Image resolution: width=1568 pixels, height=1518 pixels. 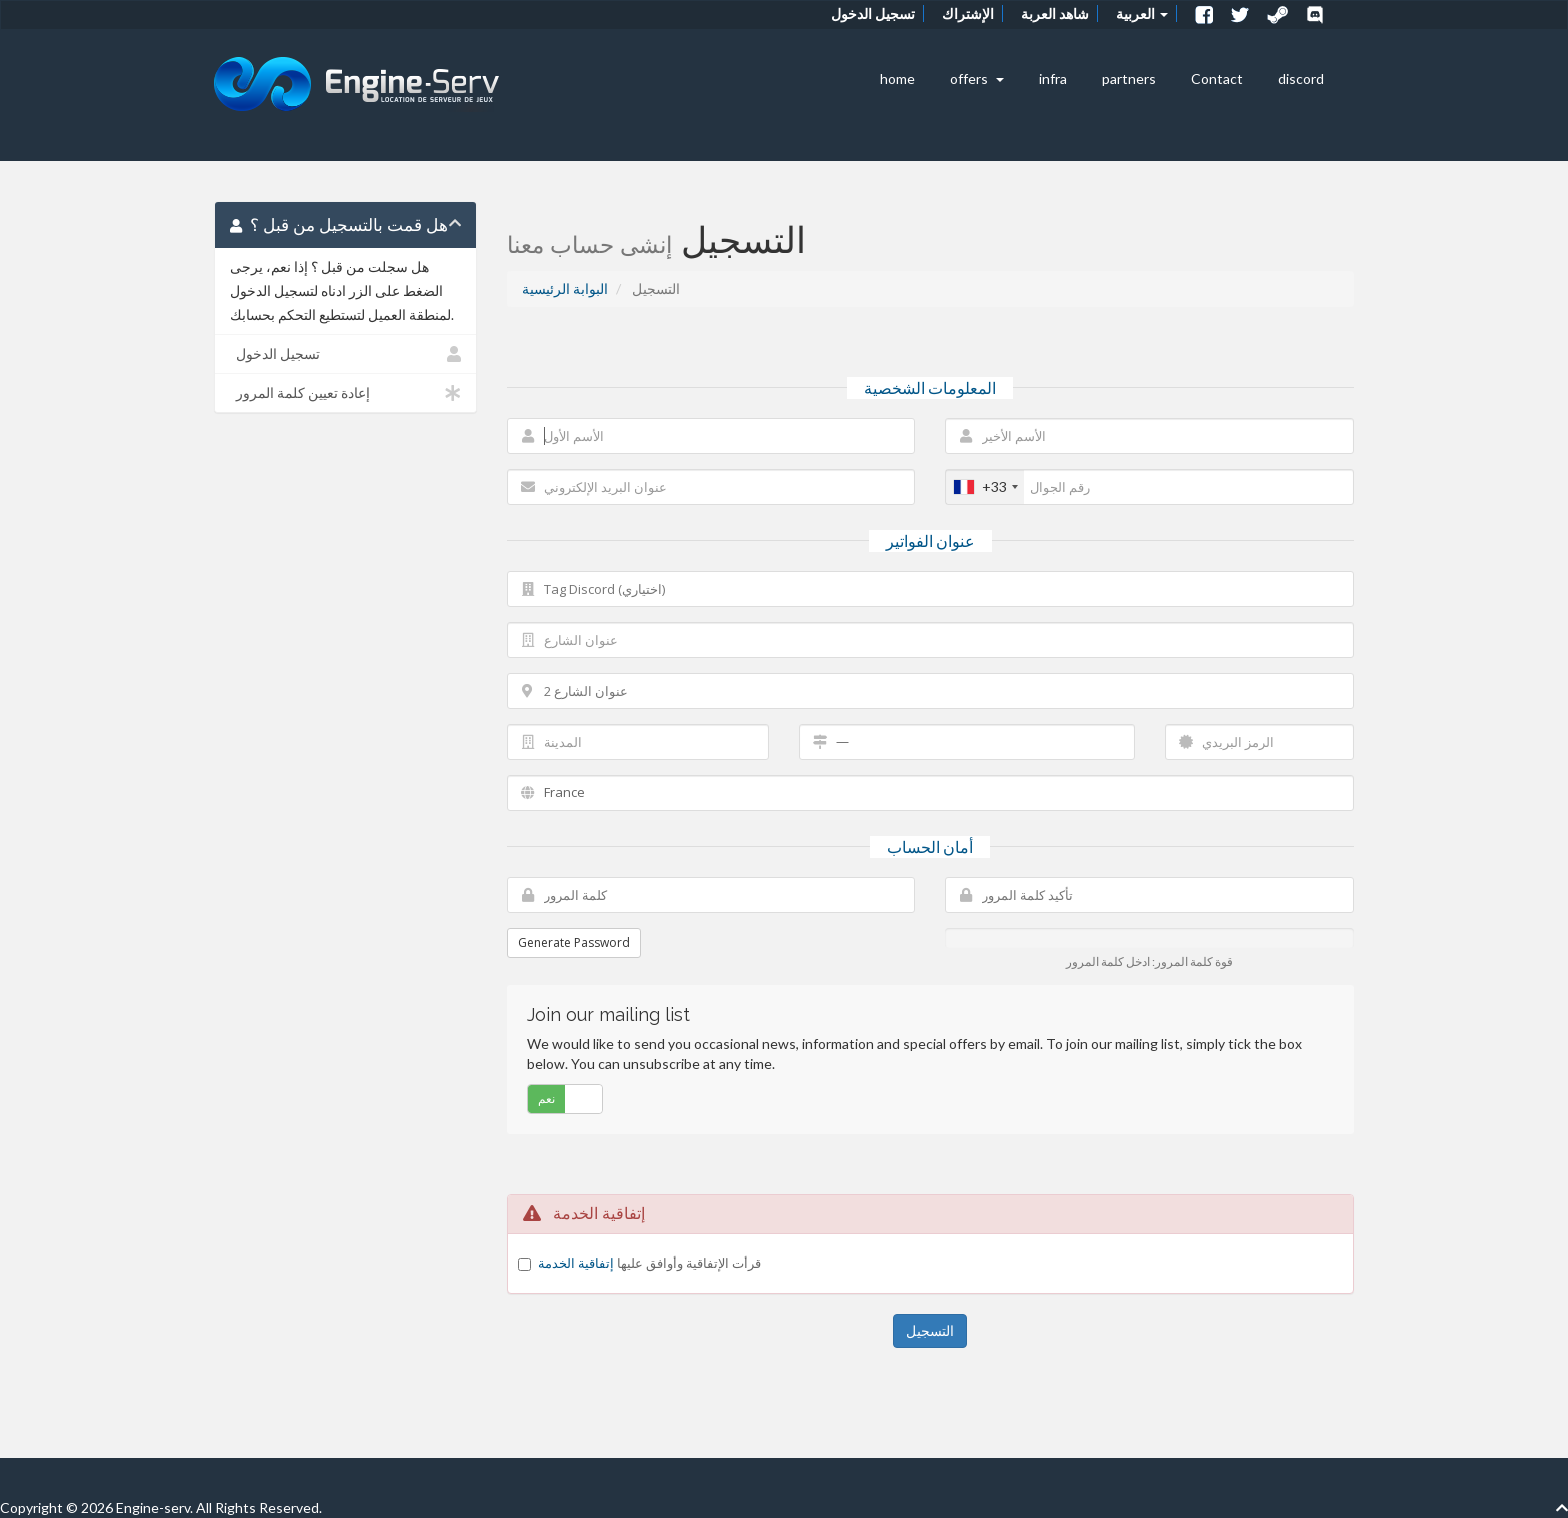 I want to click on partners, so click(x=1129, y=78).